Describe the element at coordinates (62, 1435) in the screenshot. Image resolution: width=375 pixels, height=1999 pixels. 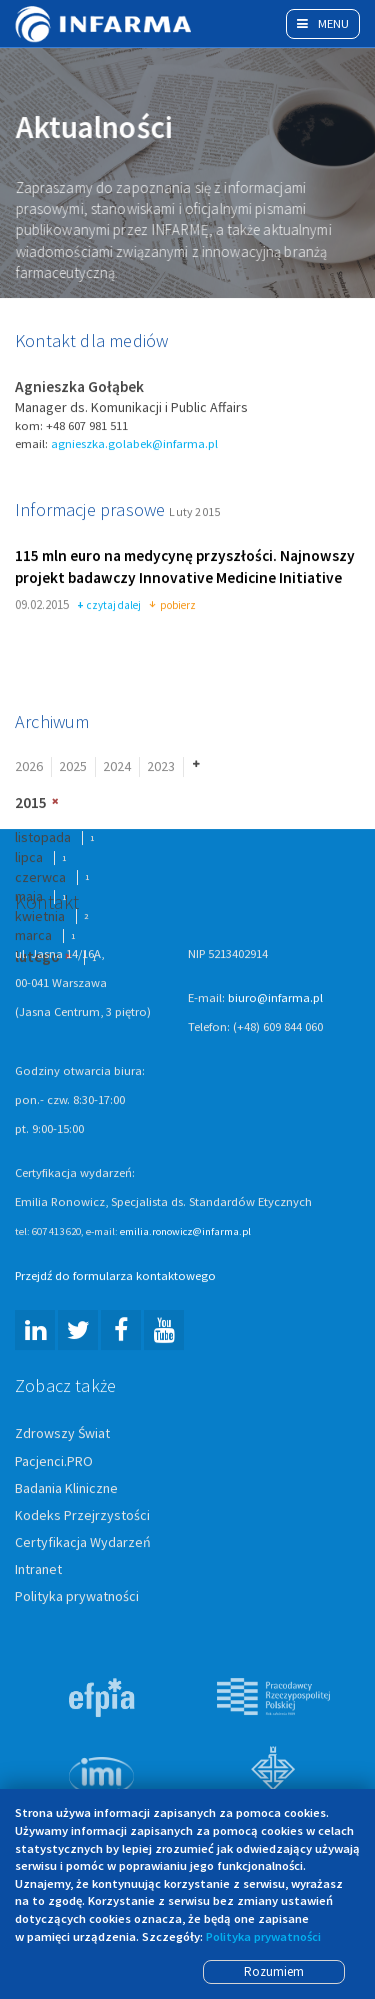
I see `Zdrowszy Świat` at that location.